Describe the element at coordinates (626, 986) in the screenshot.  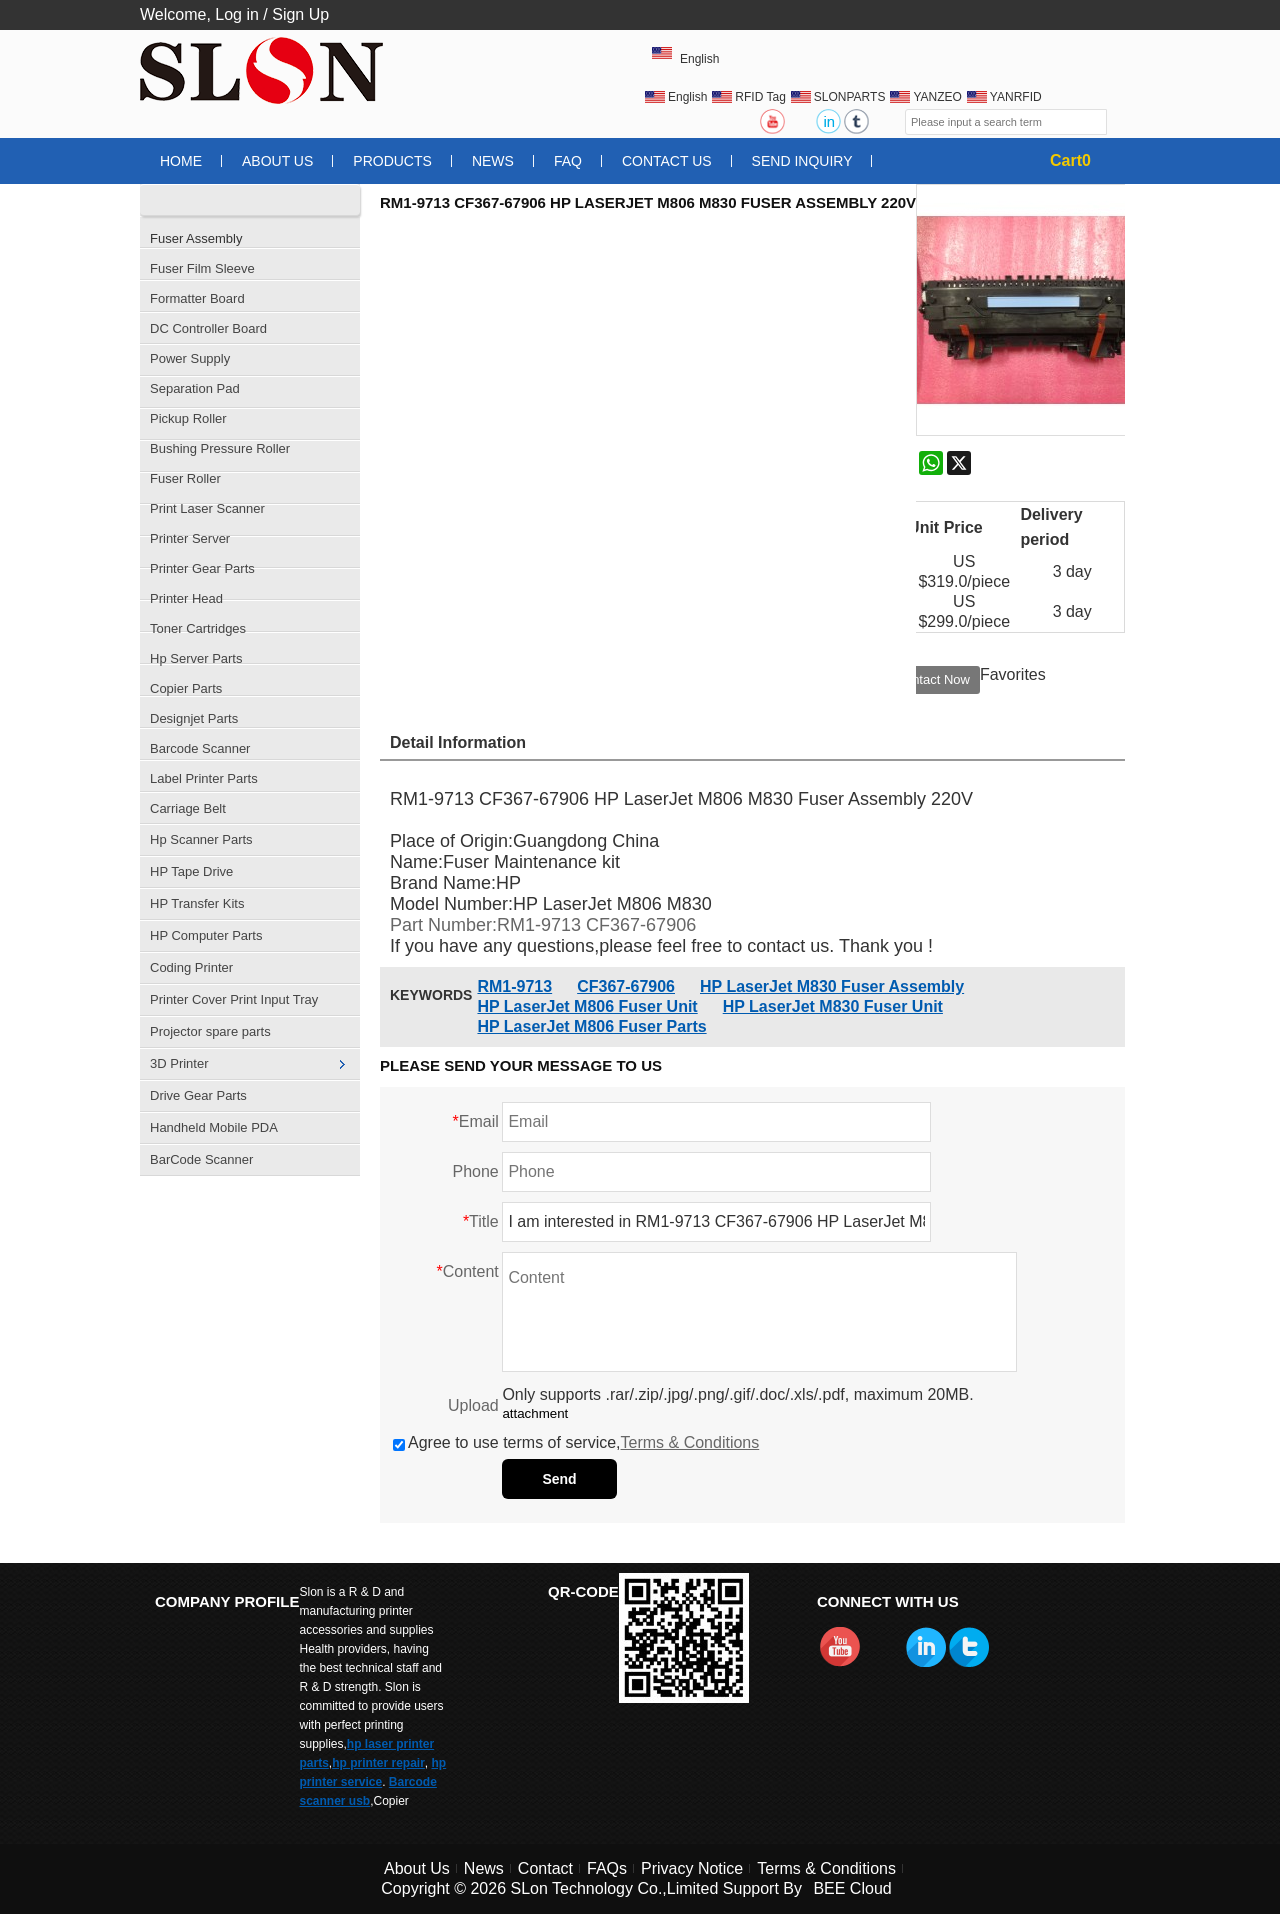
I see `CF367-67906` at that location.